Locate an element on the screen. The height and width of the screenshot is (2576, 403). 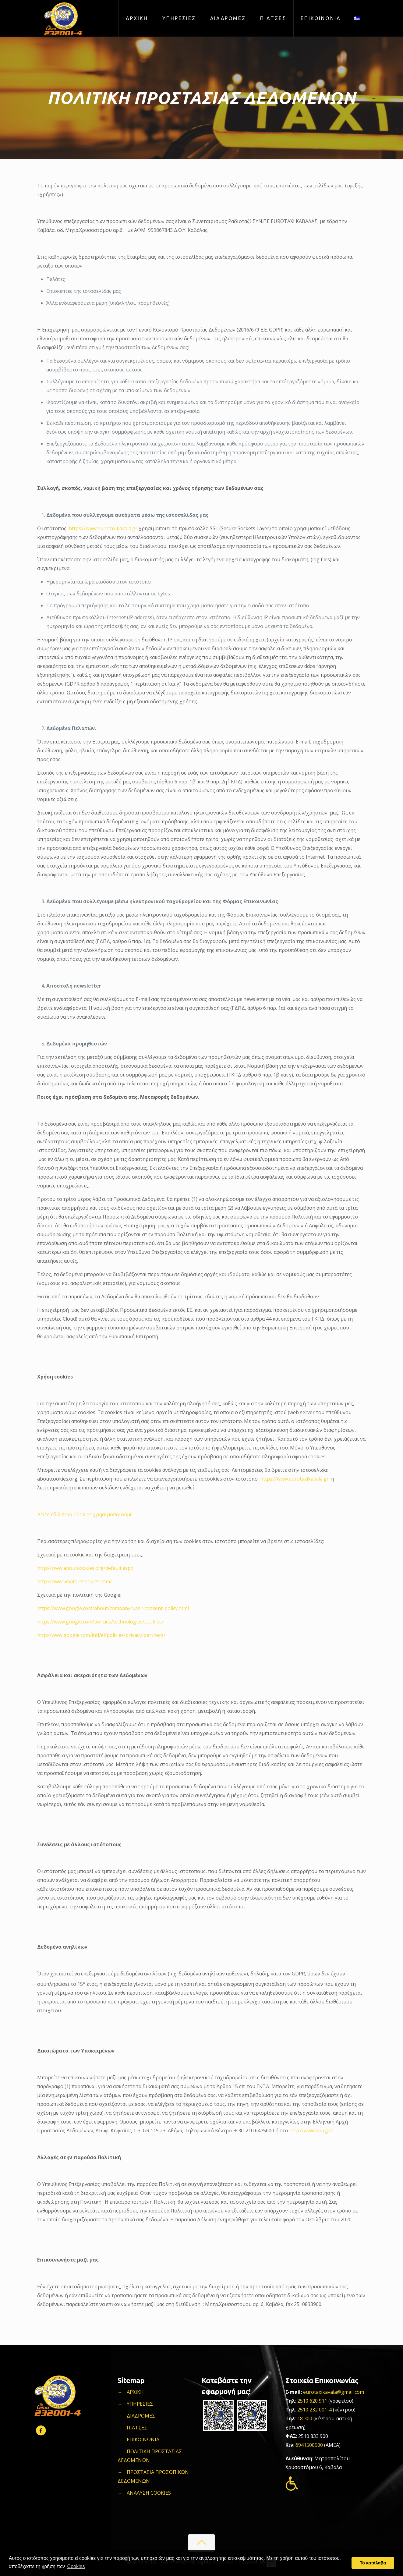
http://www.dpa.gr/ is located at coordinates (310, 2130).